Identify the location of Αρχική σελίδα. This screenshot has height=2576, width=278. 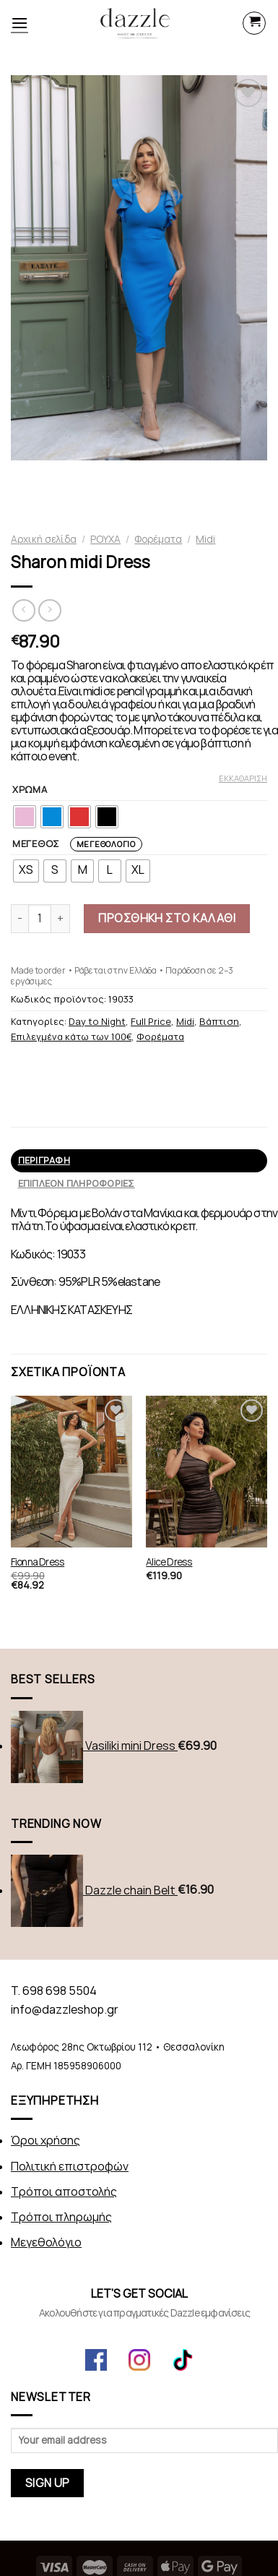
(44, 539).